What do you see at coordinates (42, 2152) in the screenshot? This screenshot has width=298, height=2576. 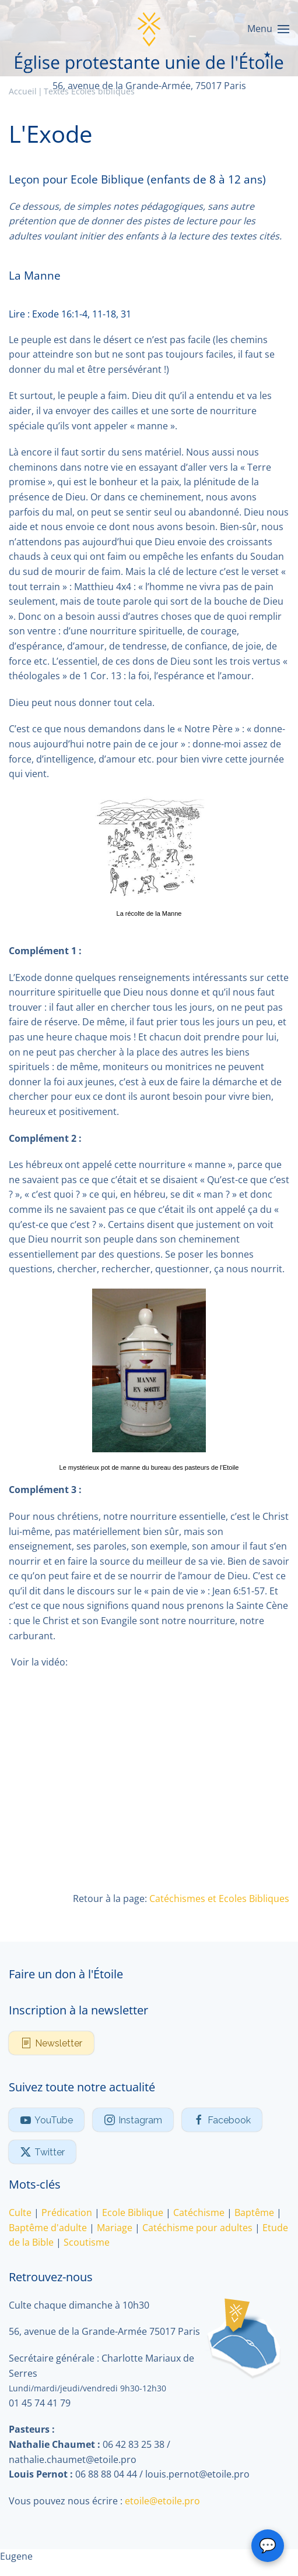 I see `Twitter` at bounding box center [42, 2152].